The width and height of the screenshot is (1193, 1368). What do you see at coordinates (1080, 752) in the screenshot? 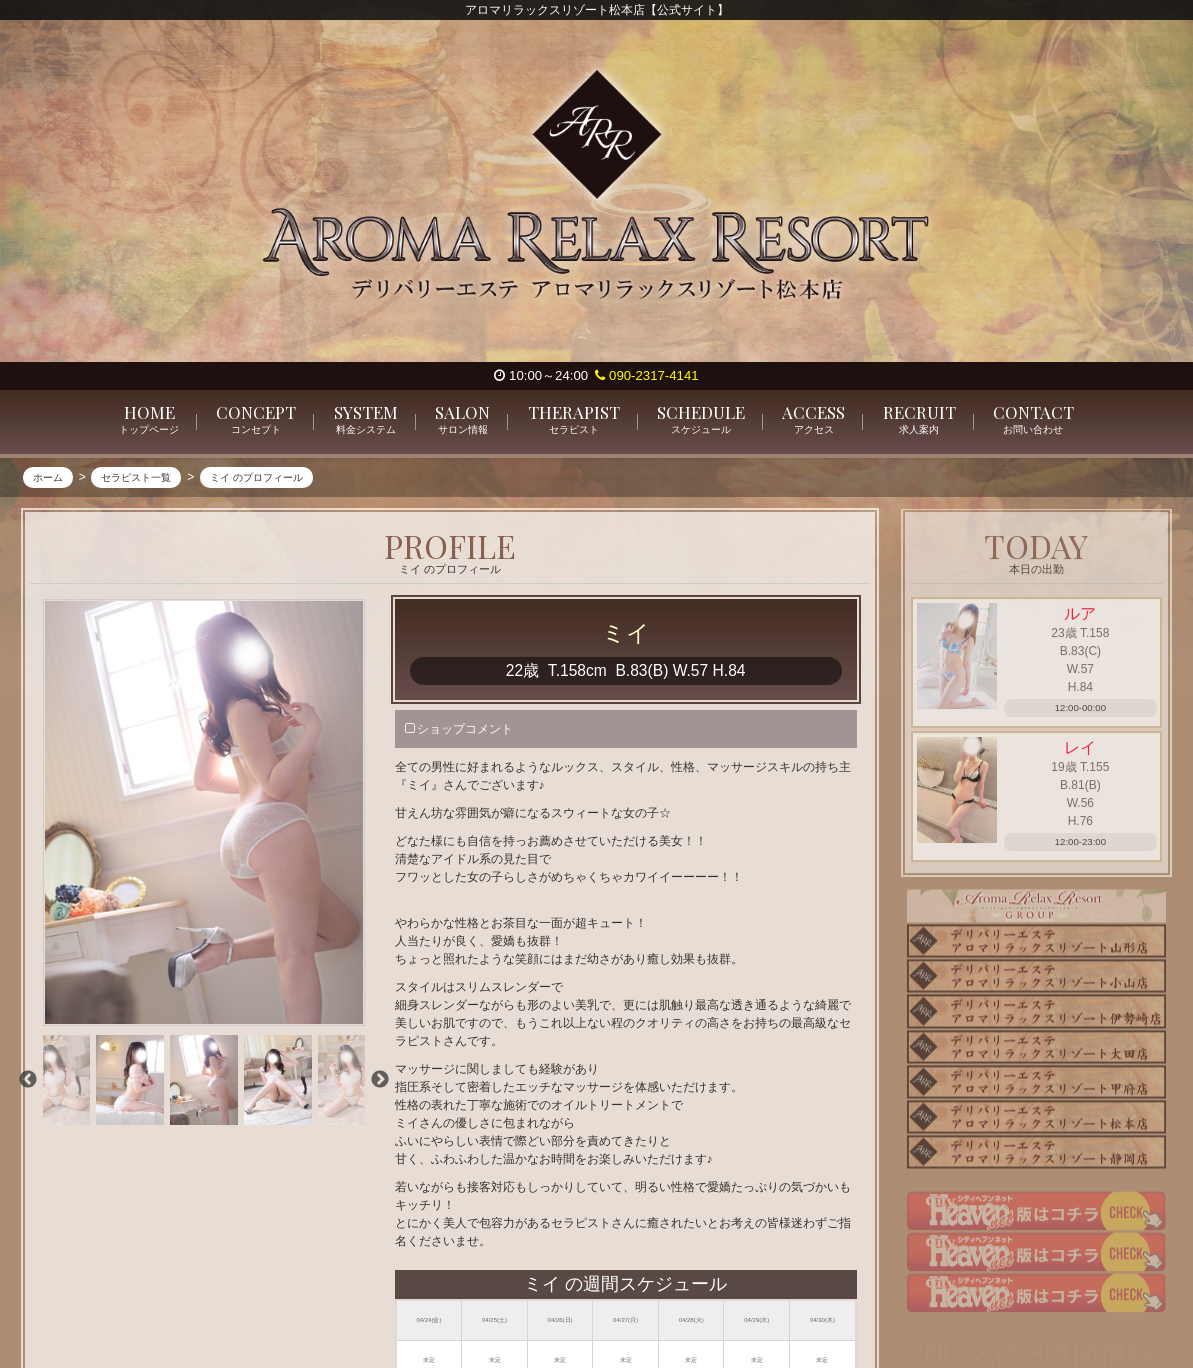
I see `レイ` at bounding box center [1080, 752].